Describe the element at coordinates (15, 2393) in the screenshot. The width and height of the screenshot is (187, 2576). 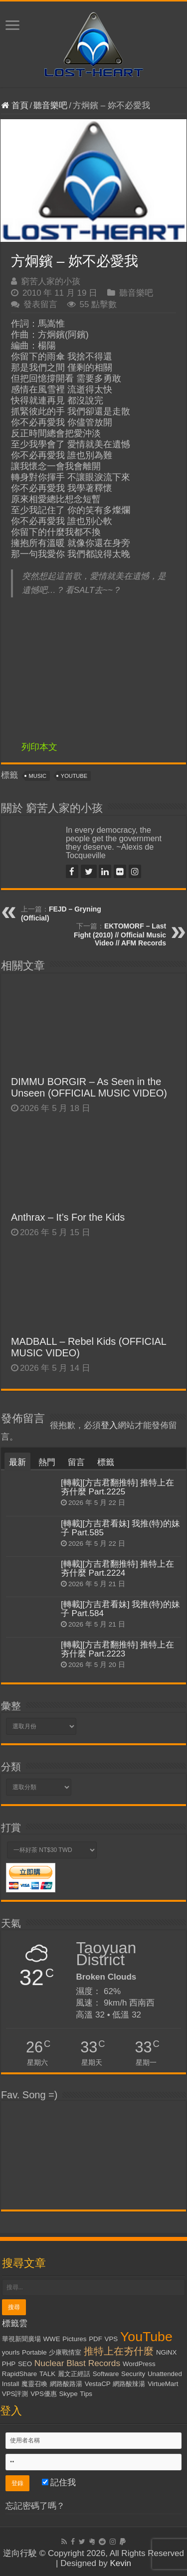
I see `VPS評測` at that location.